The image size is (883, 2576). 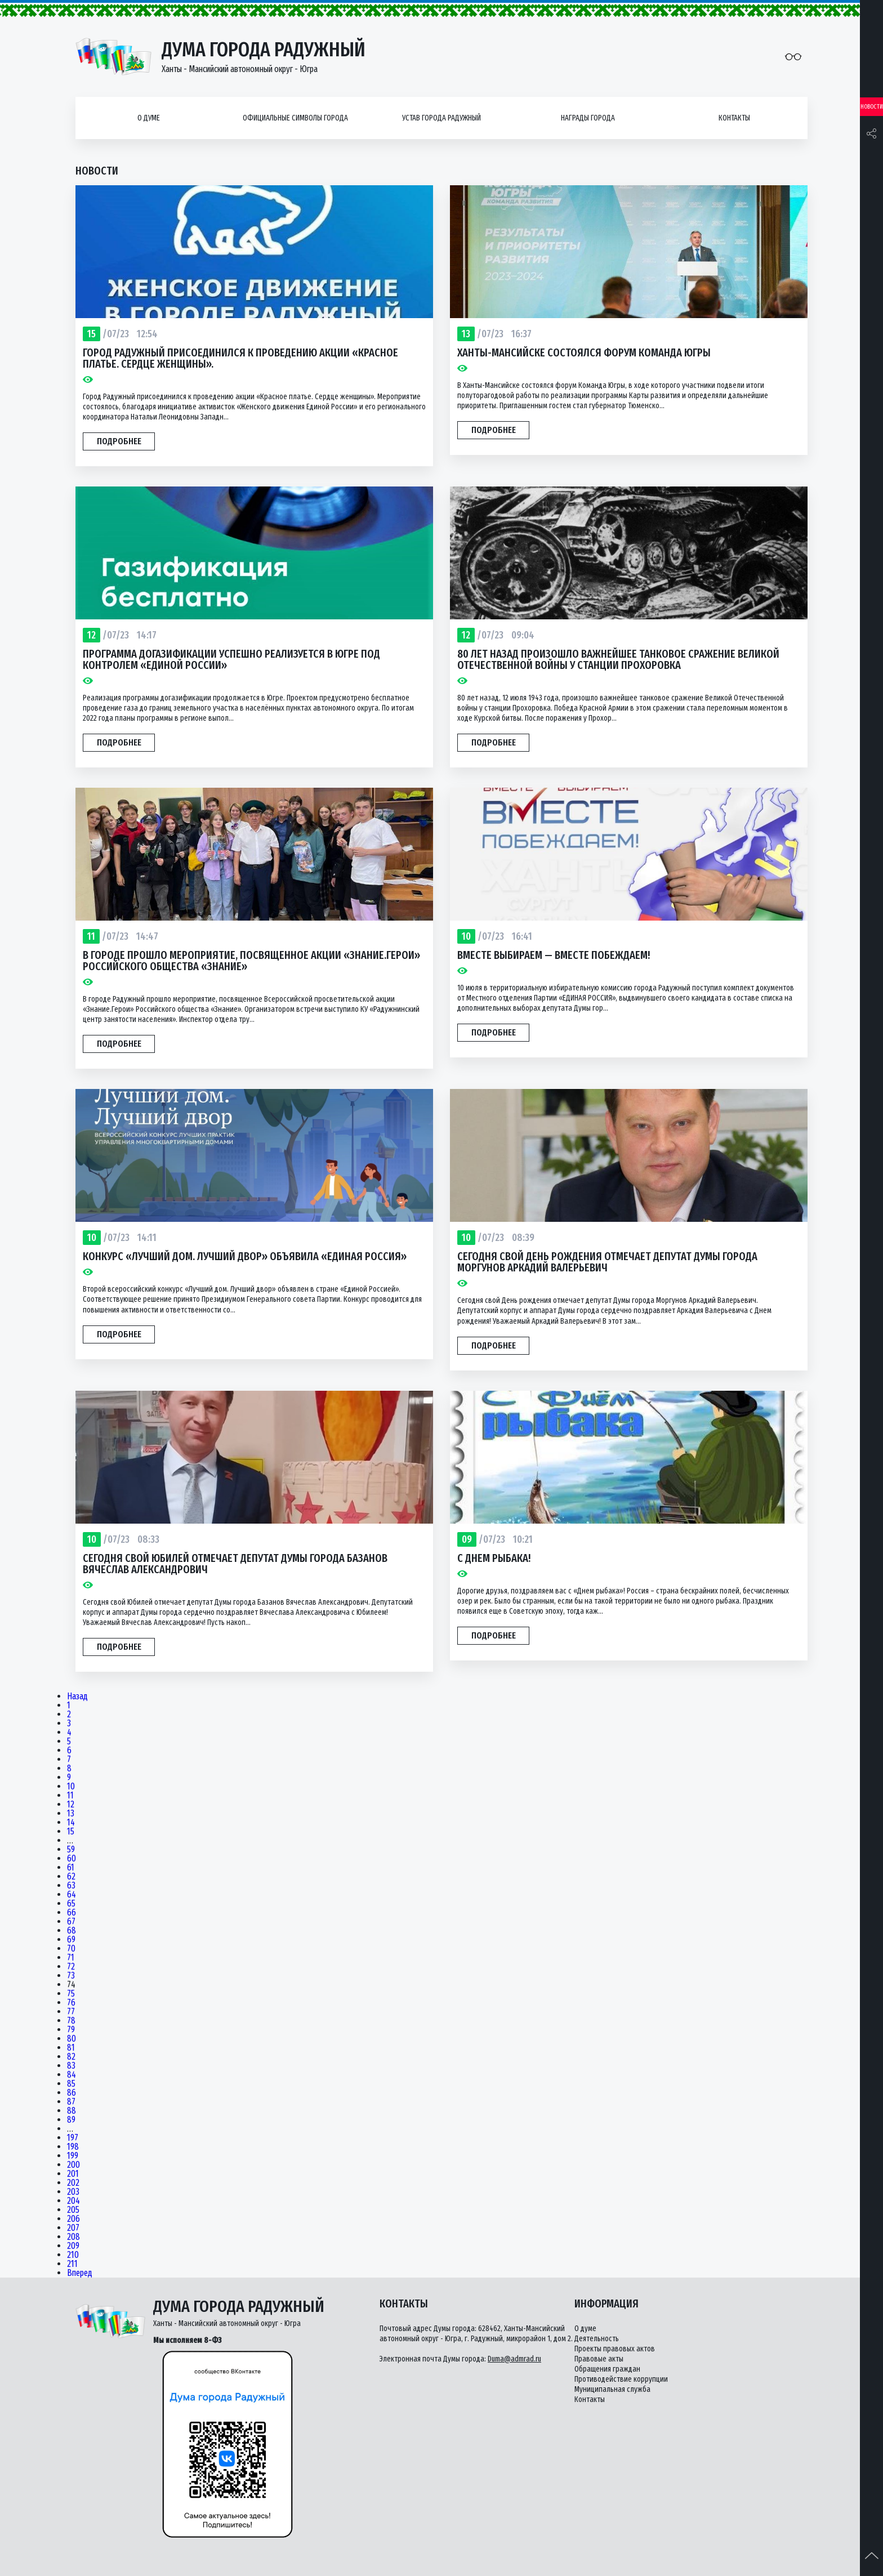 What do you see at coordinates (71, 1903) in the screenshot?
I see `65` at bounding box center [71, 1903].